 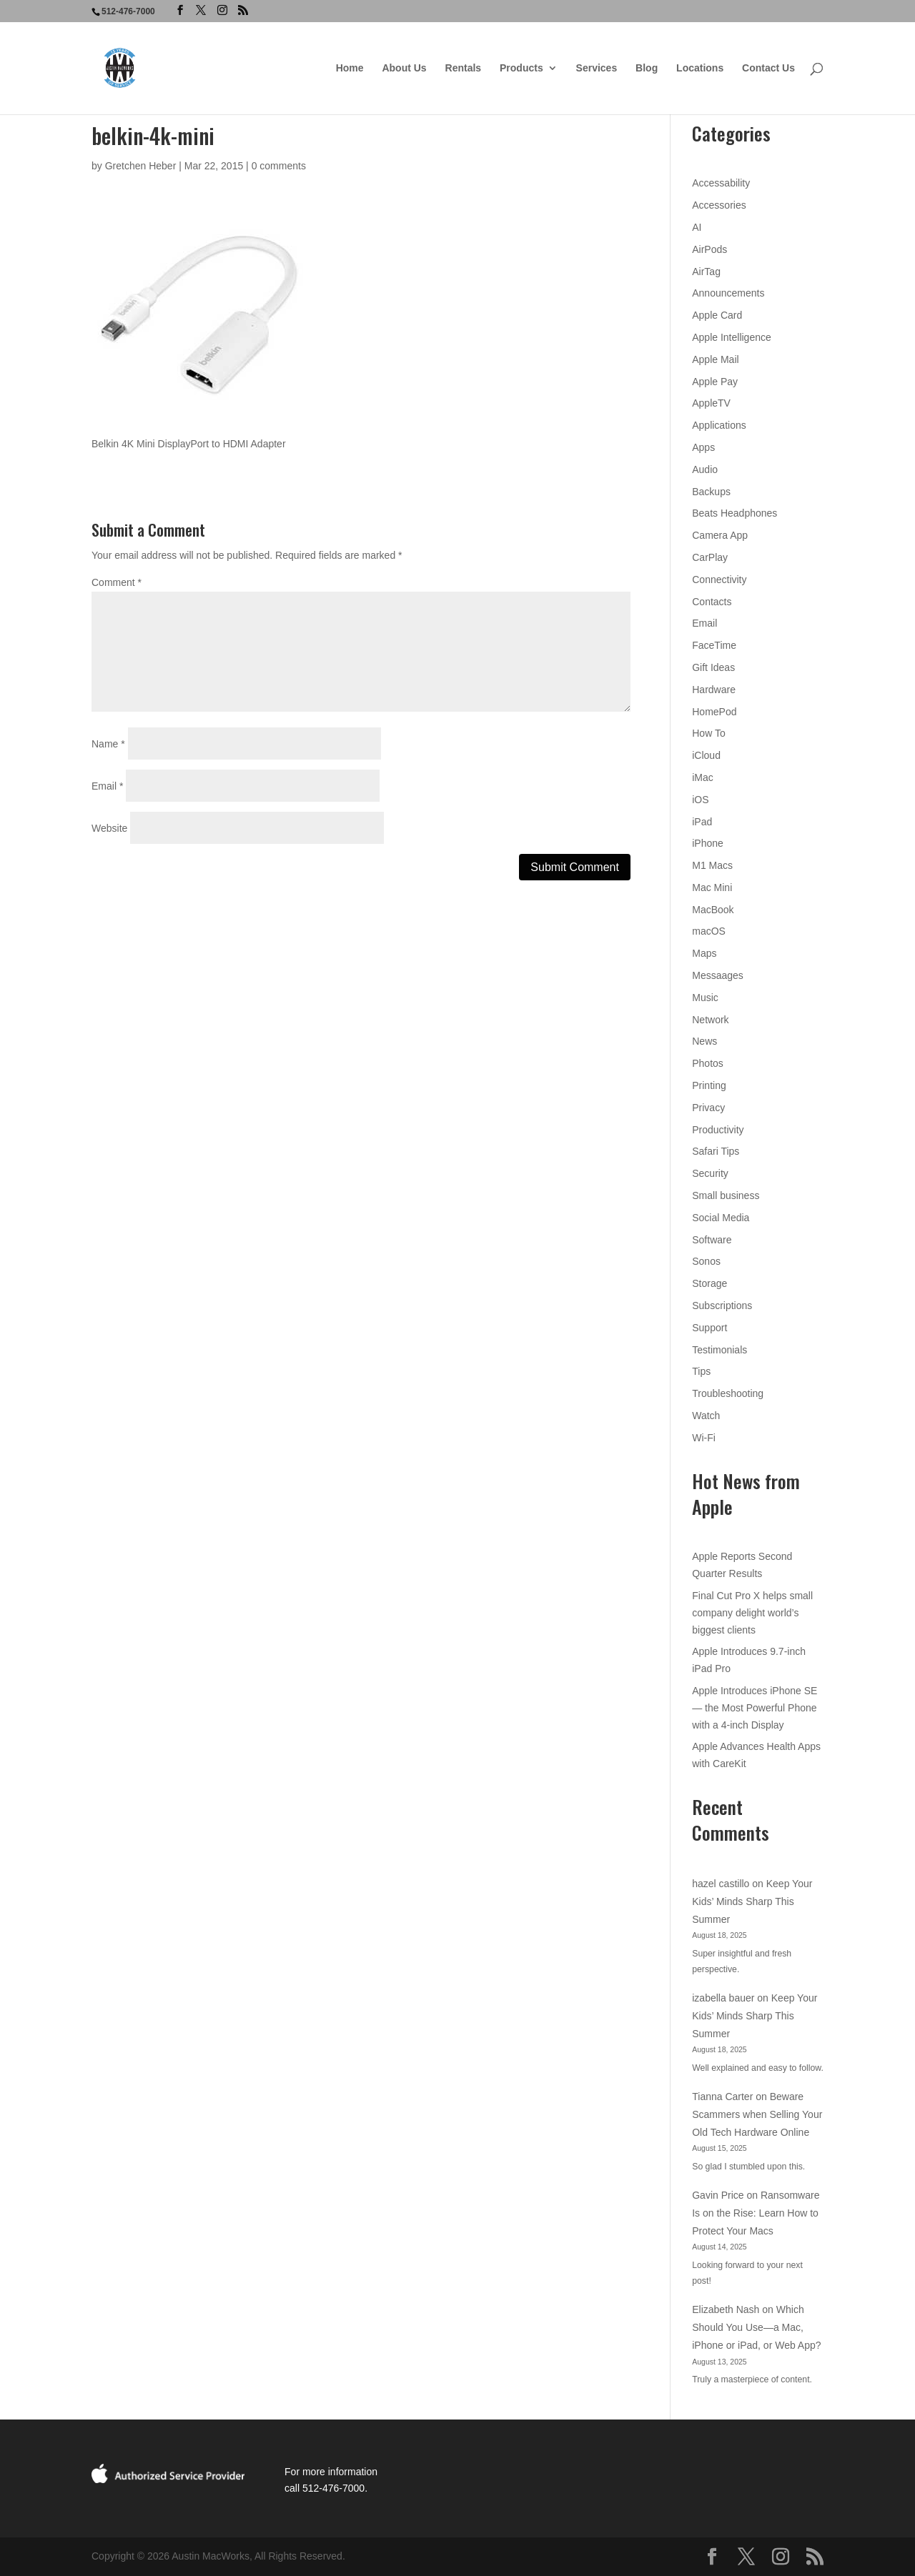 What do you see at coordinates (731, 337) in the screenshot?
I see `Apple Intelligence` at bounding box center [731, 337].